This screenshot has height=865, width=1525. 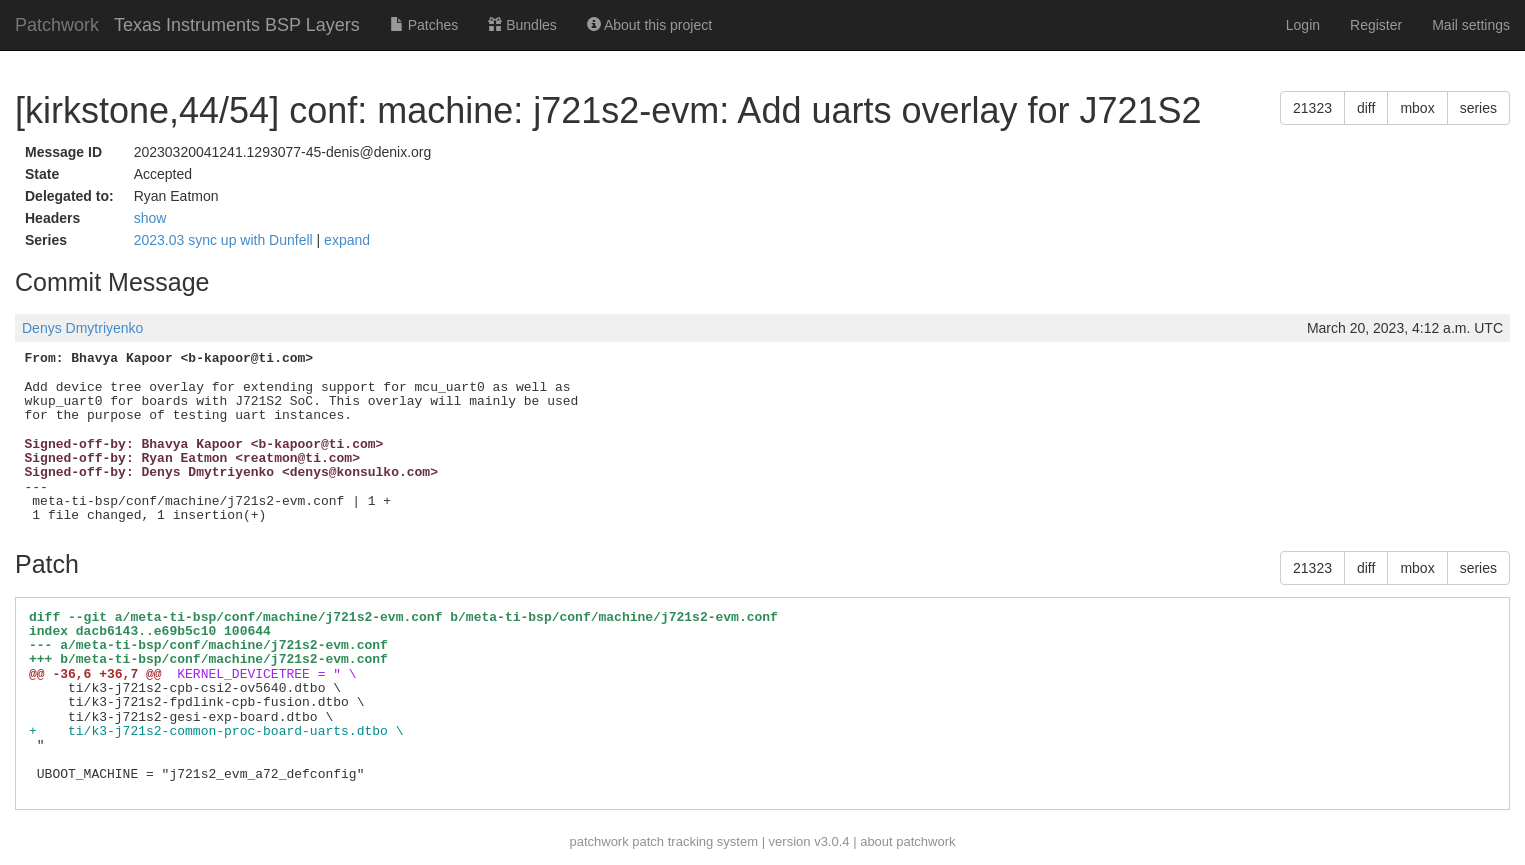 I want to click on Patchwork, so click(x=57, y=25).